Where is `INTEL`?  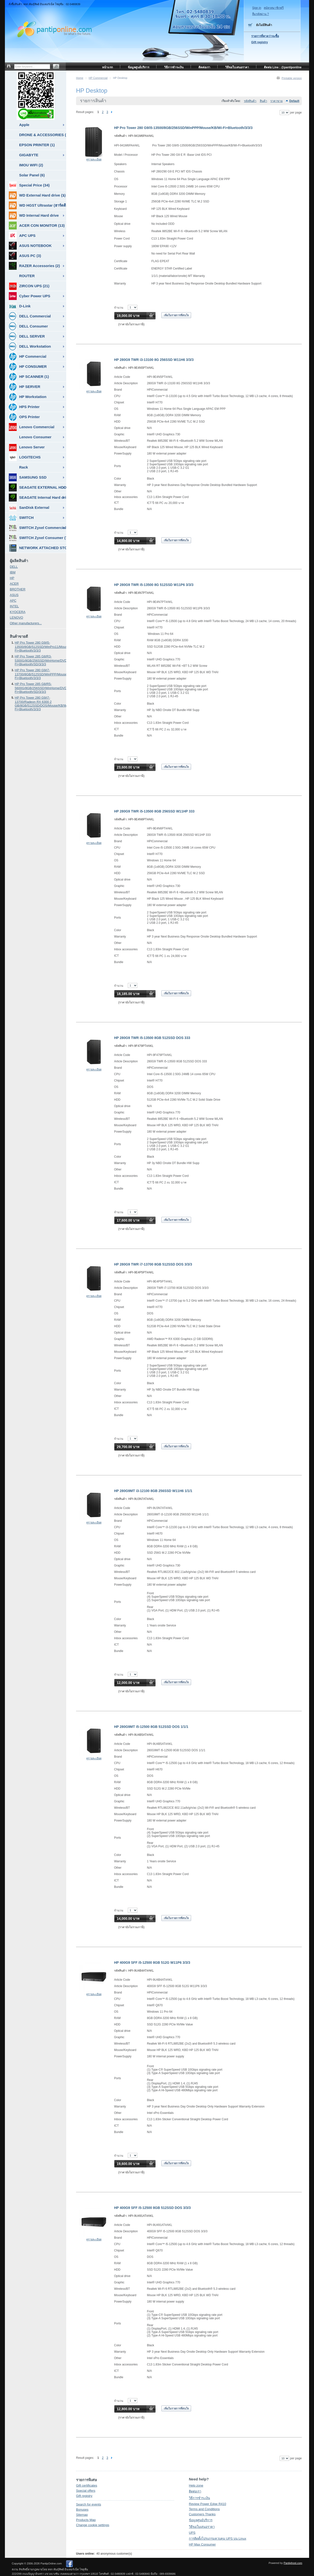 INTEL is located at coordinates (14, 606).